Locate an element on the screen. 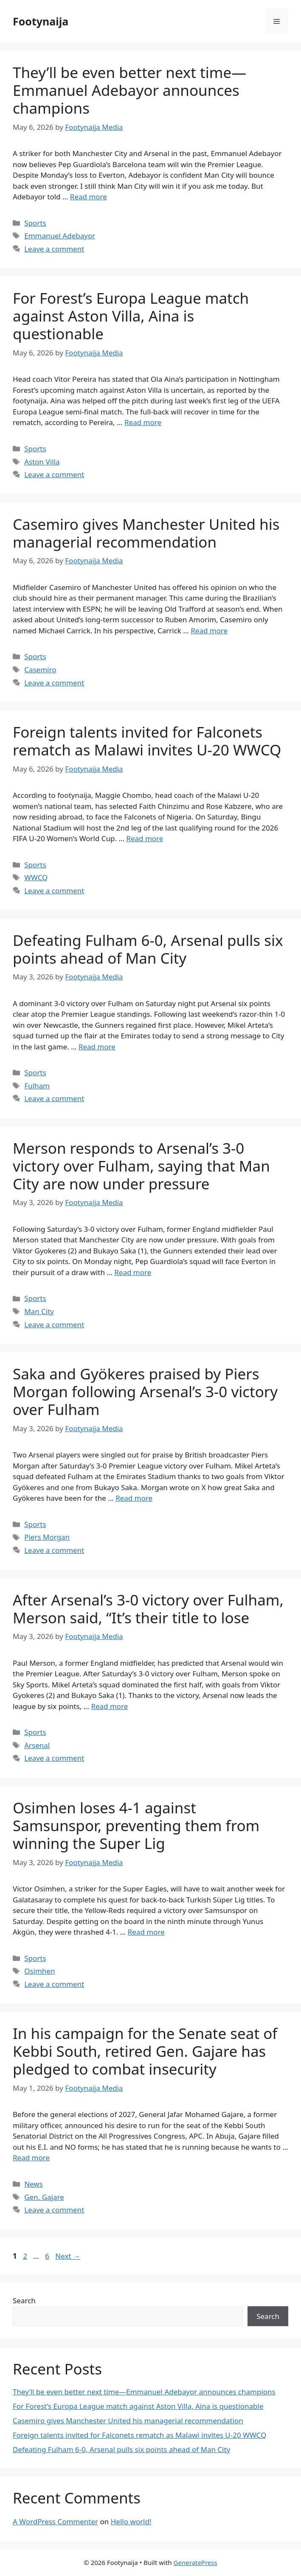  Read more [Read more about Osimhen loses 4-1 against Samsunspor, preventing them from winning the Super Lig] is located at coordinates (146, 1932).